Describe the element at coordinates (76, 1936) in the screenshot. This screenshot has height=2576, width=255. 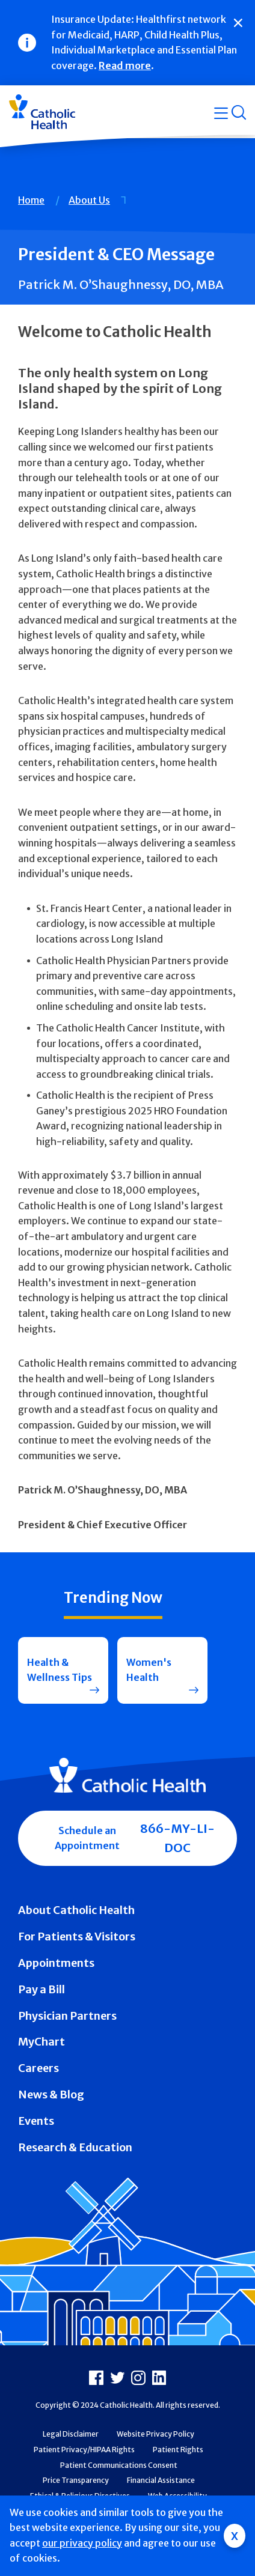
I see `For Patients & Visitors` at that location.